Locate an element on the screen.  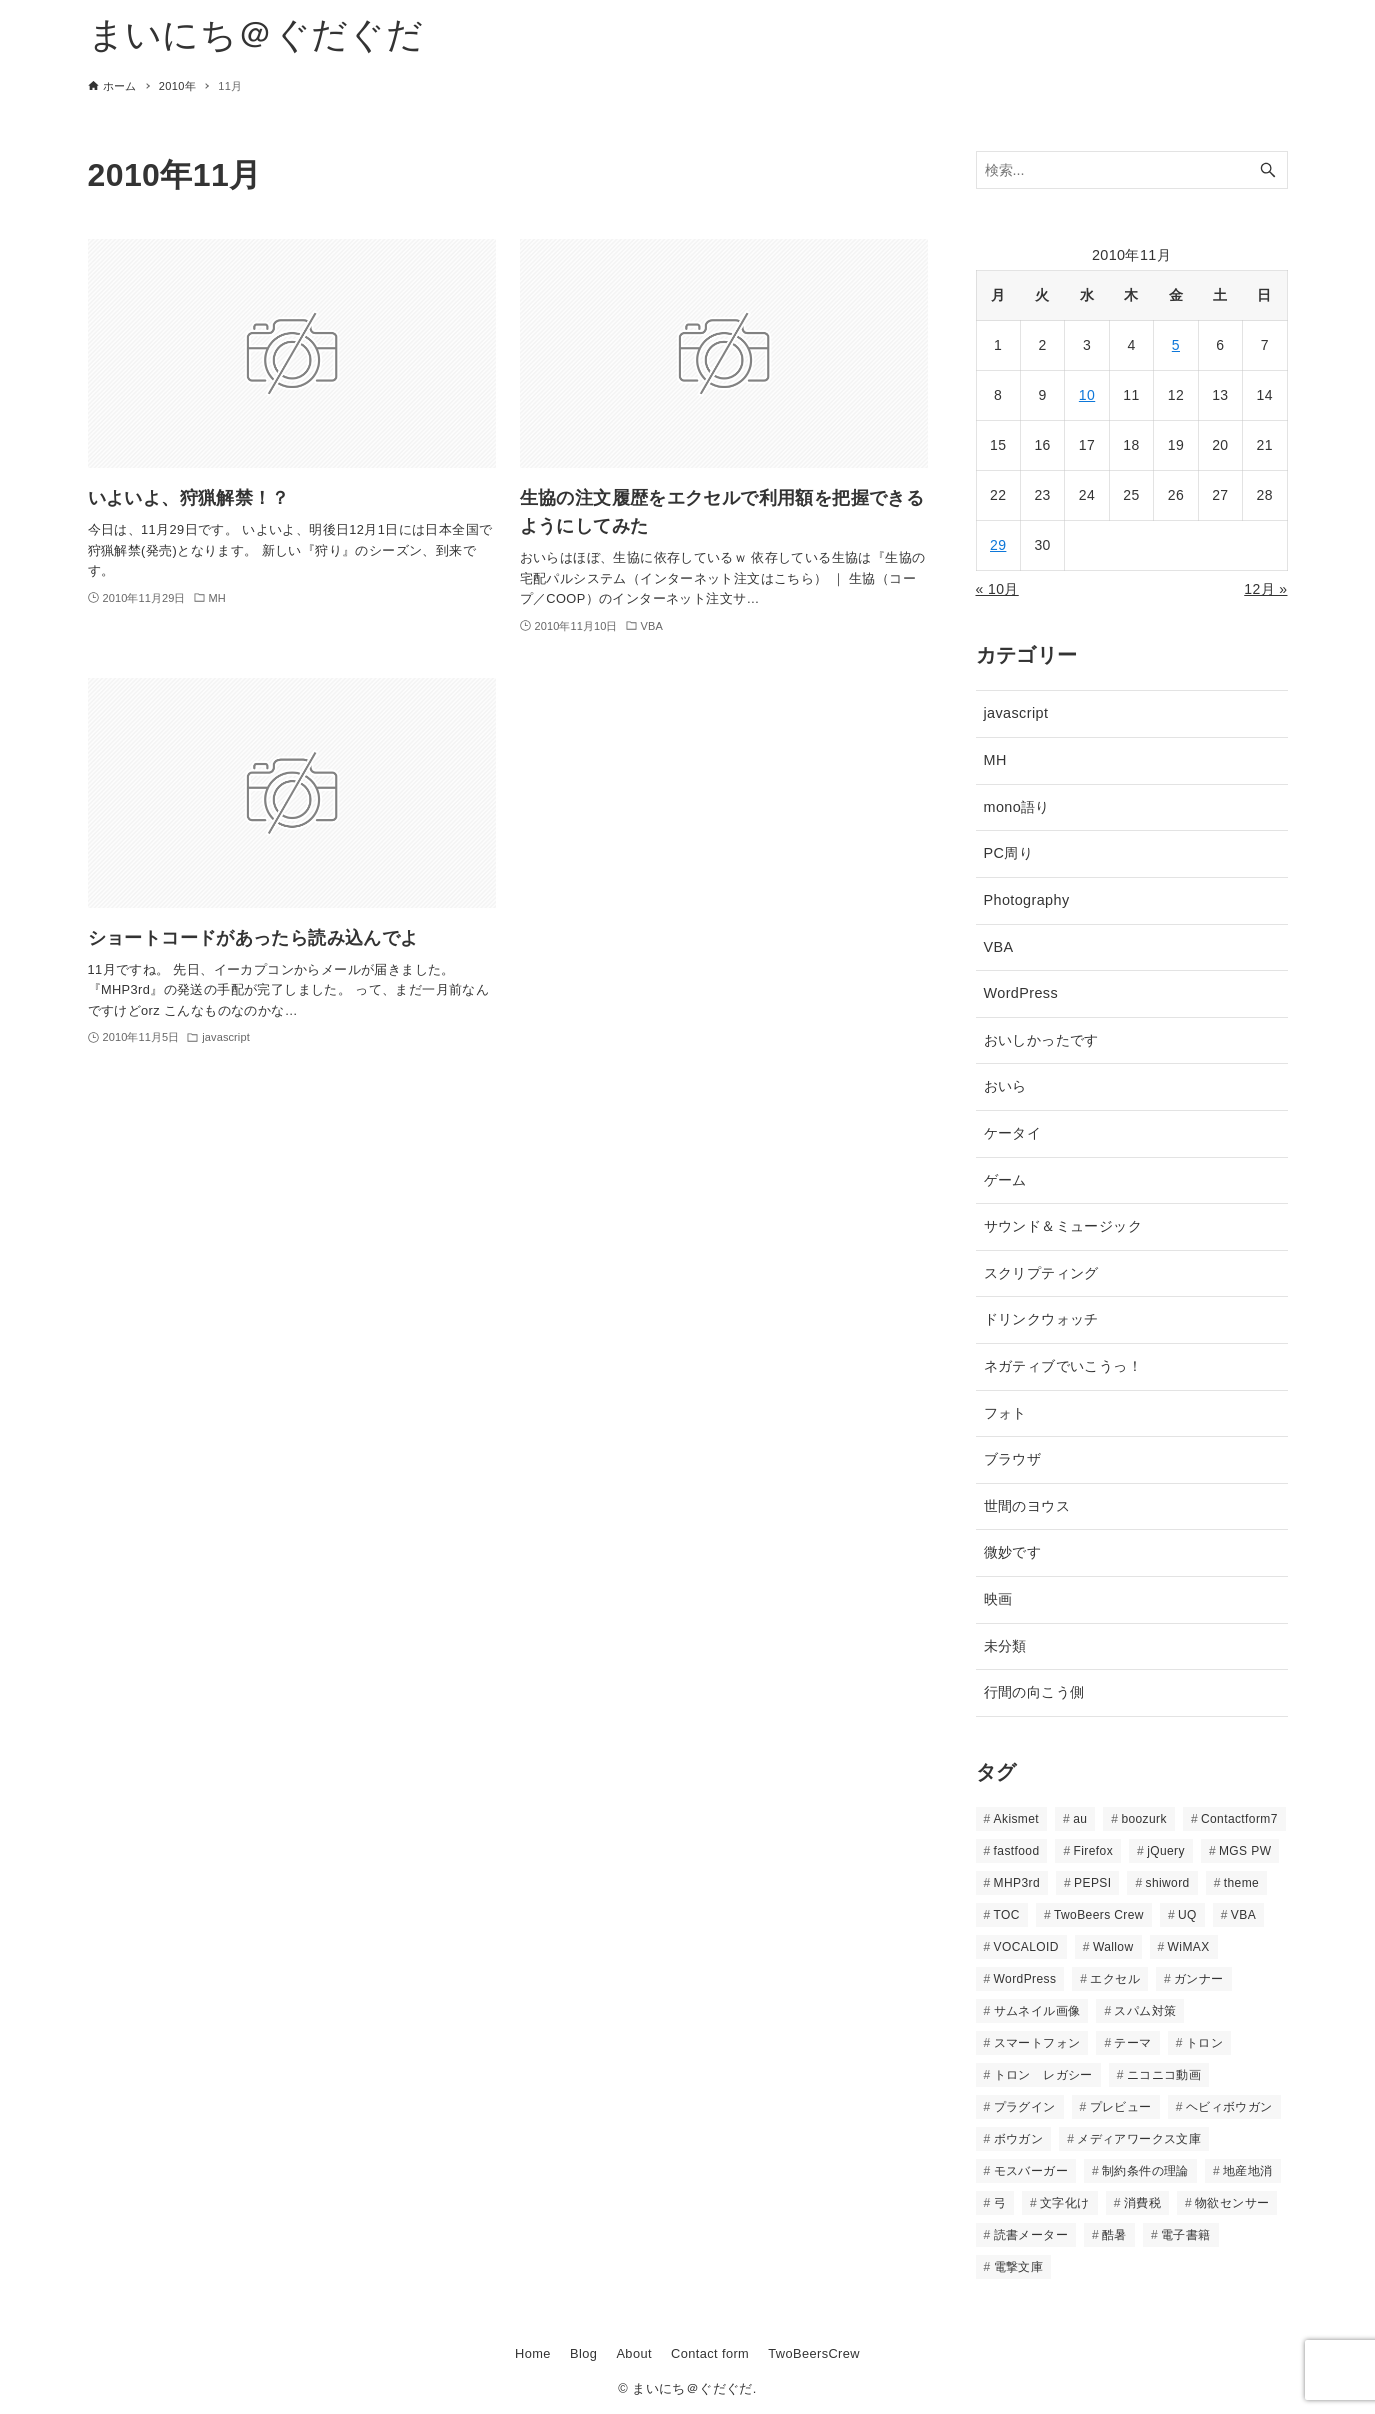
文字化け [文字化け (2個の項目)] is located at coordinates (1065, 2203).